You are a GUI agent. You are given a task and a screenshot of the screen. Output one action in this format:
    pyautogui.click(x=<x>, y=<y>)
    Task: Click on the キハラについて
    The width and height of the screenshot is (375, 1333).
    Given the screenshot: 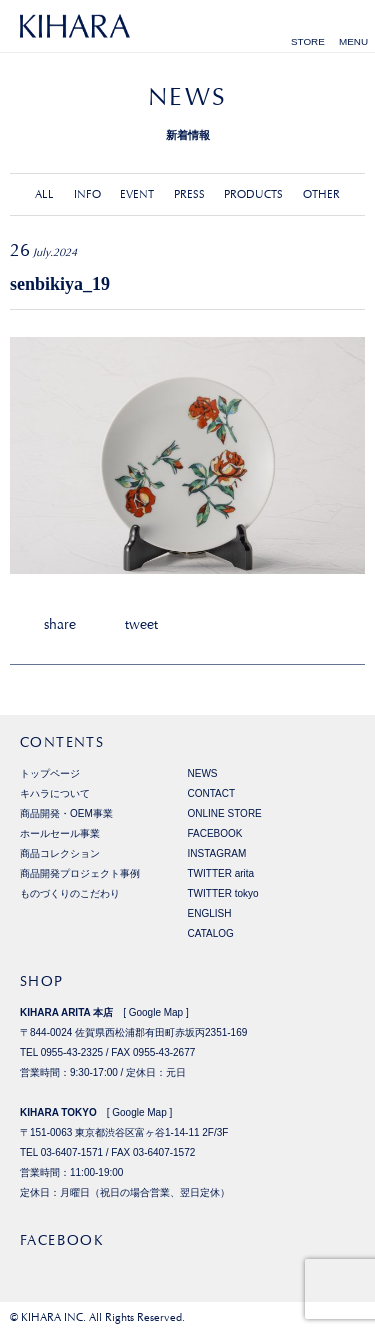 What is the action you would take?
    pyautogui.click(x=55, y=793)
    